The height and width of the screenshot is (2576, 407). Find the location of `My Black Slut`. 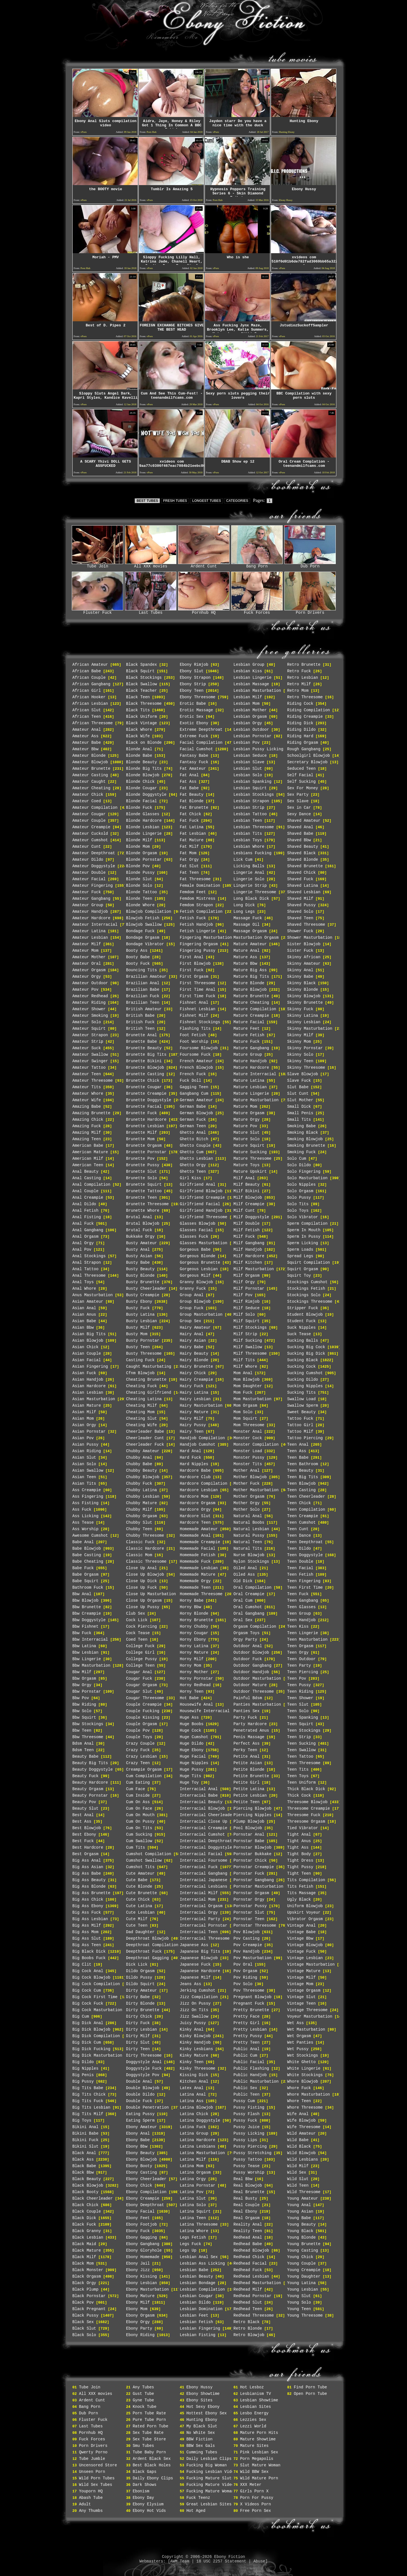

My Black Slut is located at coordinates (201, 2426).